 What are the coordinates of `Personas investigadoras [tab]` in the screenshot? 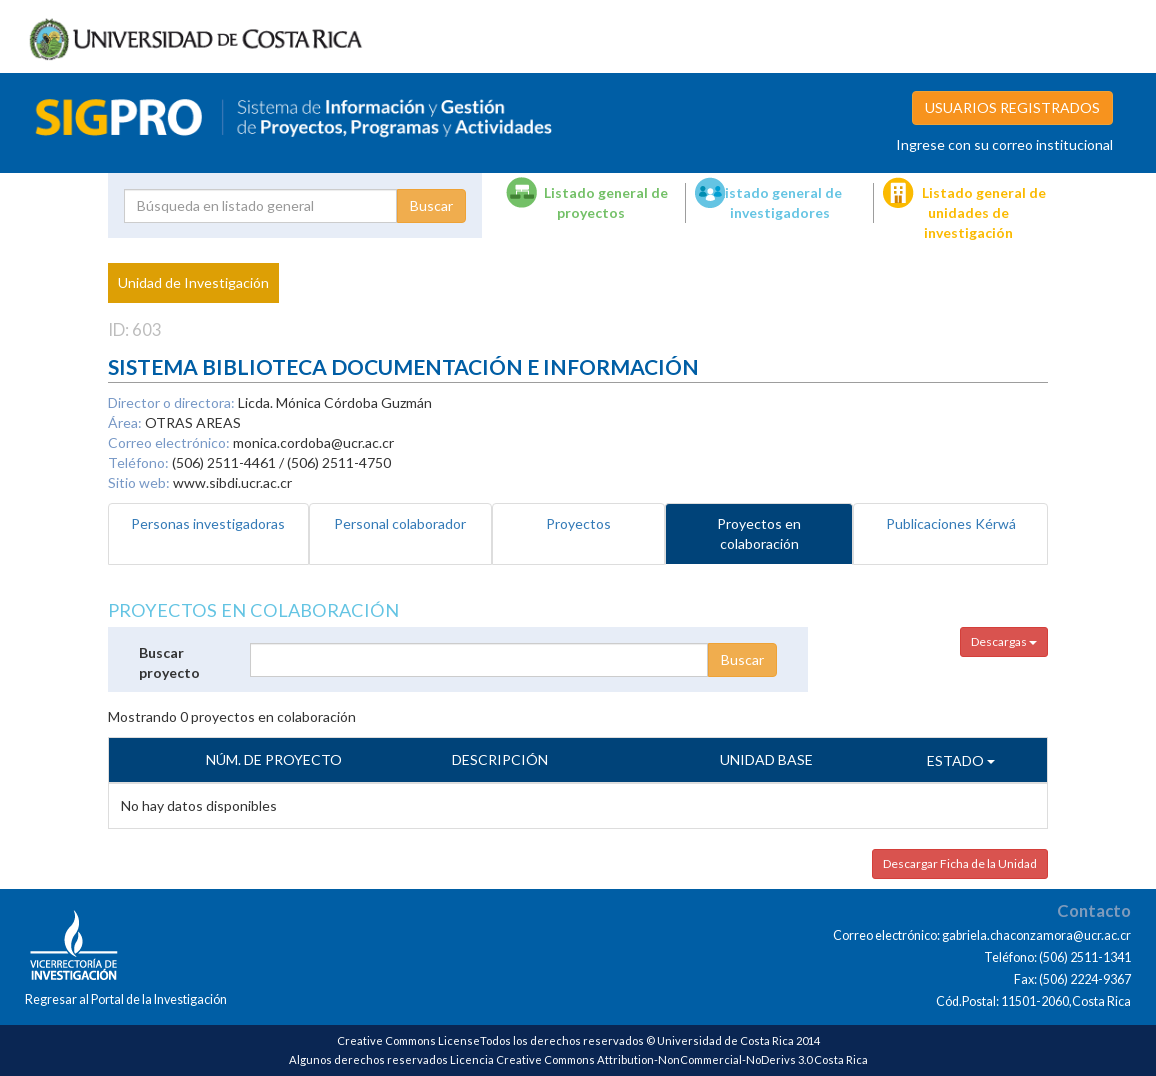 It's located at (208, 523).